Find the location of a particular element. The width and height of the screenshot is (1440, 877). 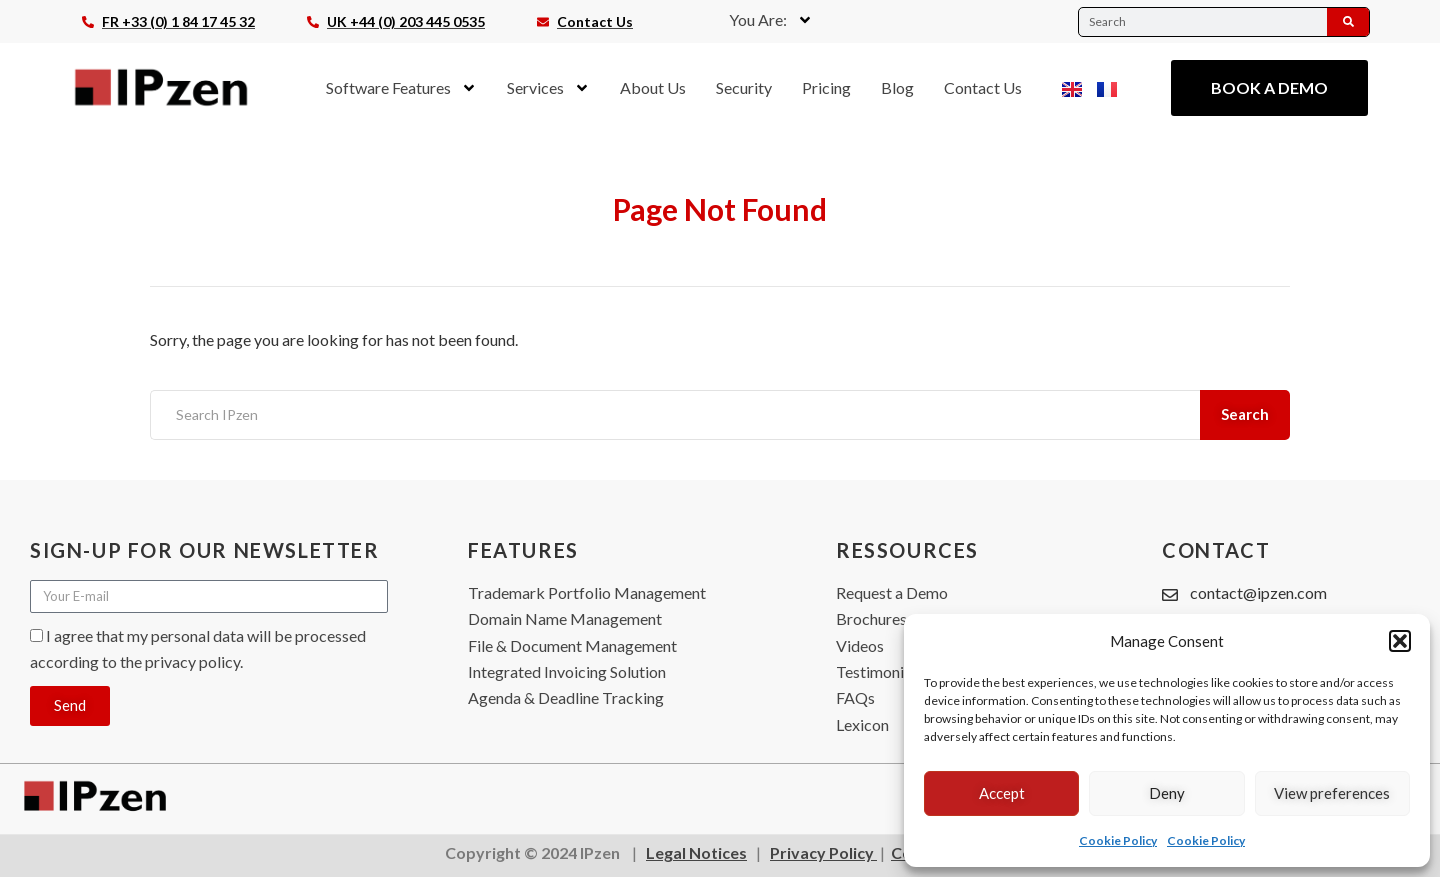

You Are: is located at coordinates (771, 20).